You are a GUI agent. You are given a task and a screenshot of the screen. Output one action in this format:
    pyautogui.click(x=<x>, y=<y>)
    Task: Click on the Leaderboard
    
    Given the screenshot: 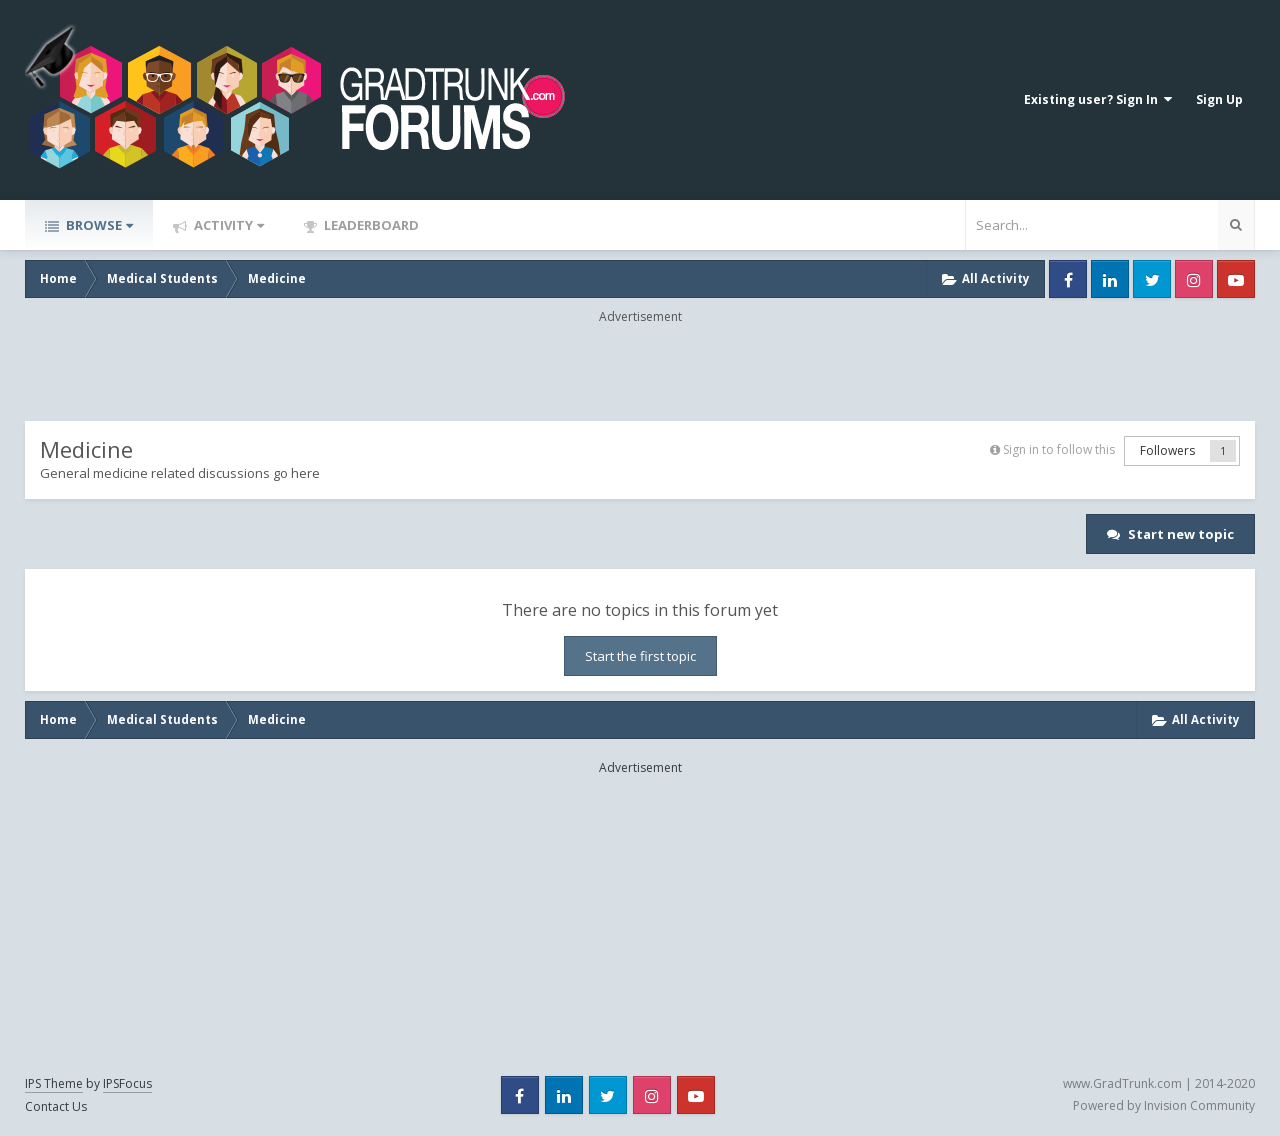 What is the action you would take?
    pyautogui.click(x=370, y=225)
    